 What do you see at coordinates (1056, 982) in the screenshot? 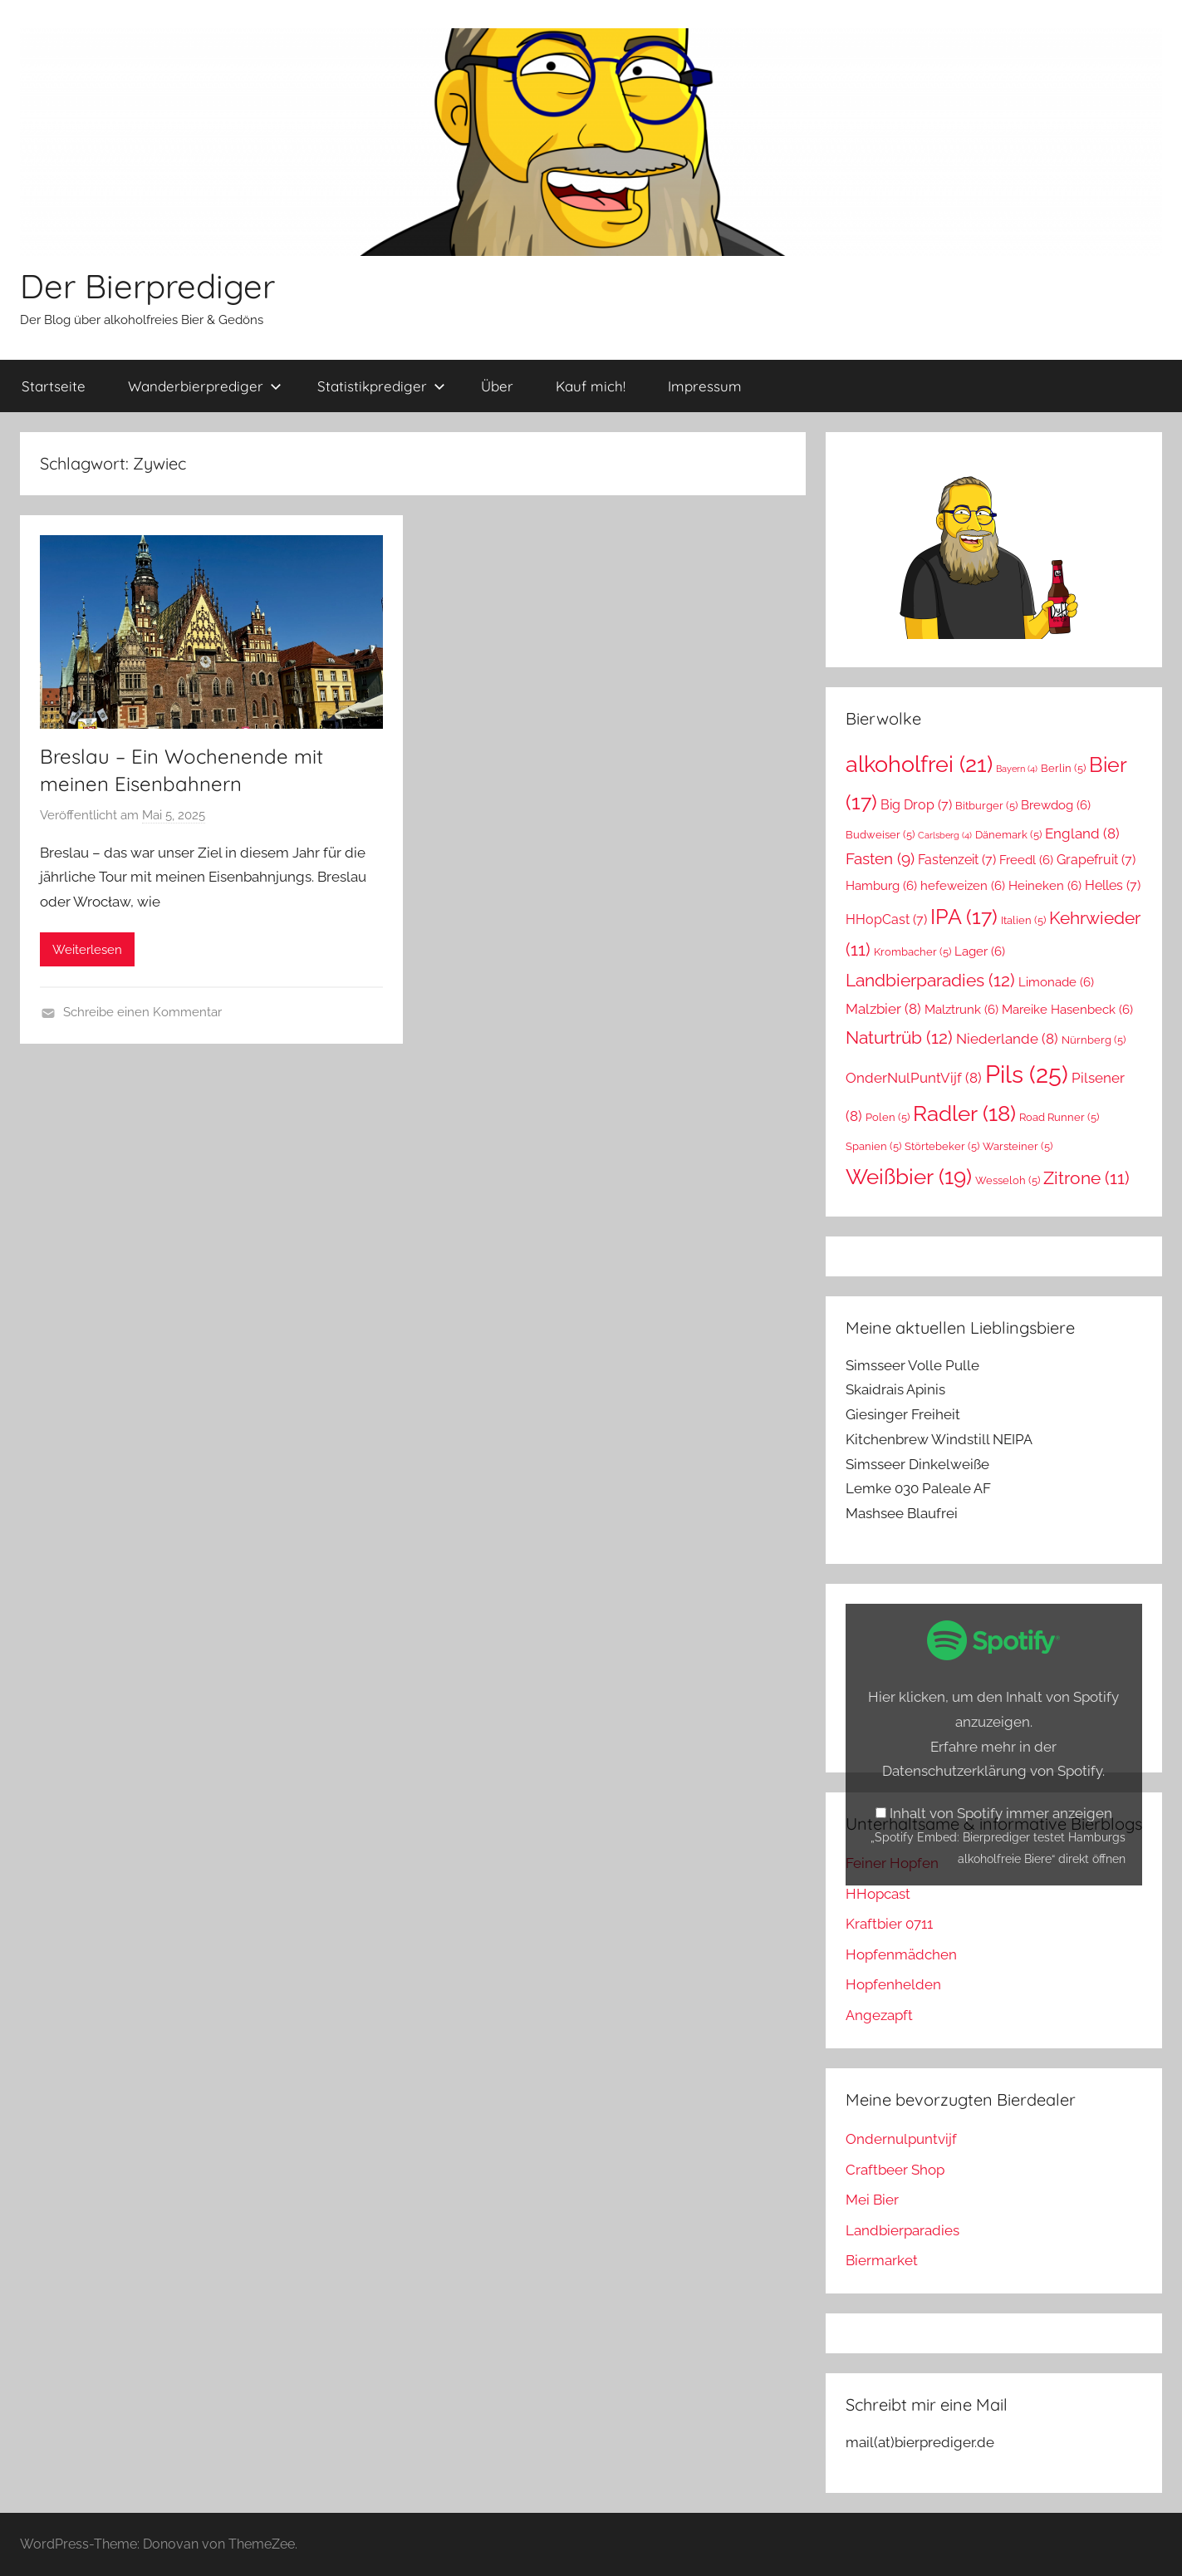
I see `Limonade [Limonade (6 Einträge)]` at bounding box center [1056, 982].